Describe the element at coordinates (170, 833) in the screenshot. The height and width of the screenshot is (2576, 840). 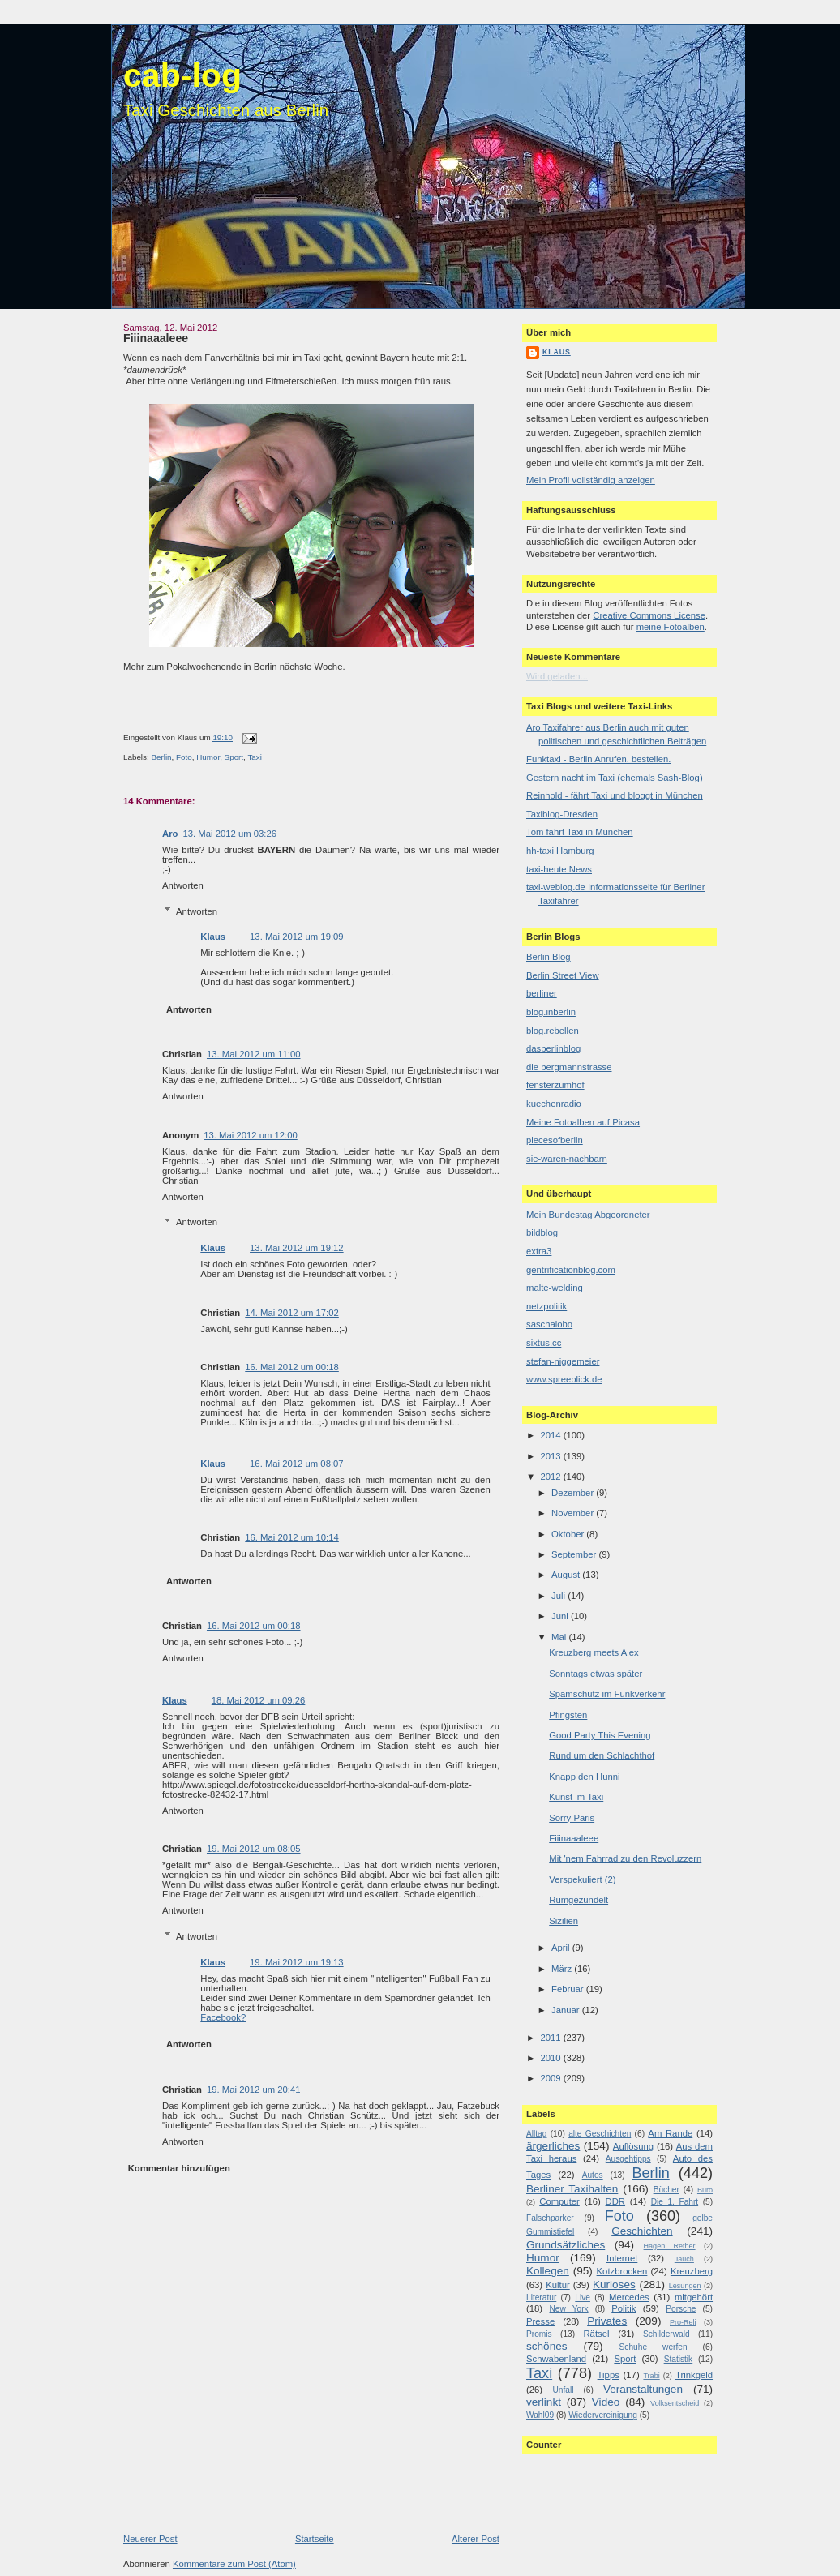
I see `Aro` at that location.